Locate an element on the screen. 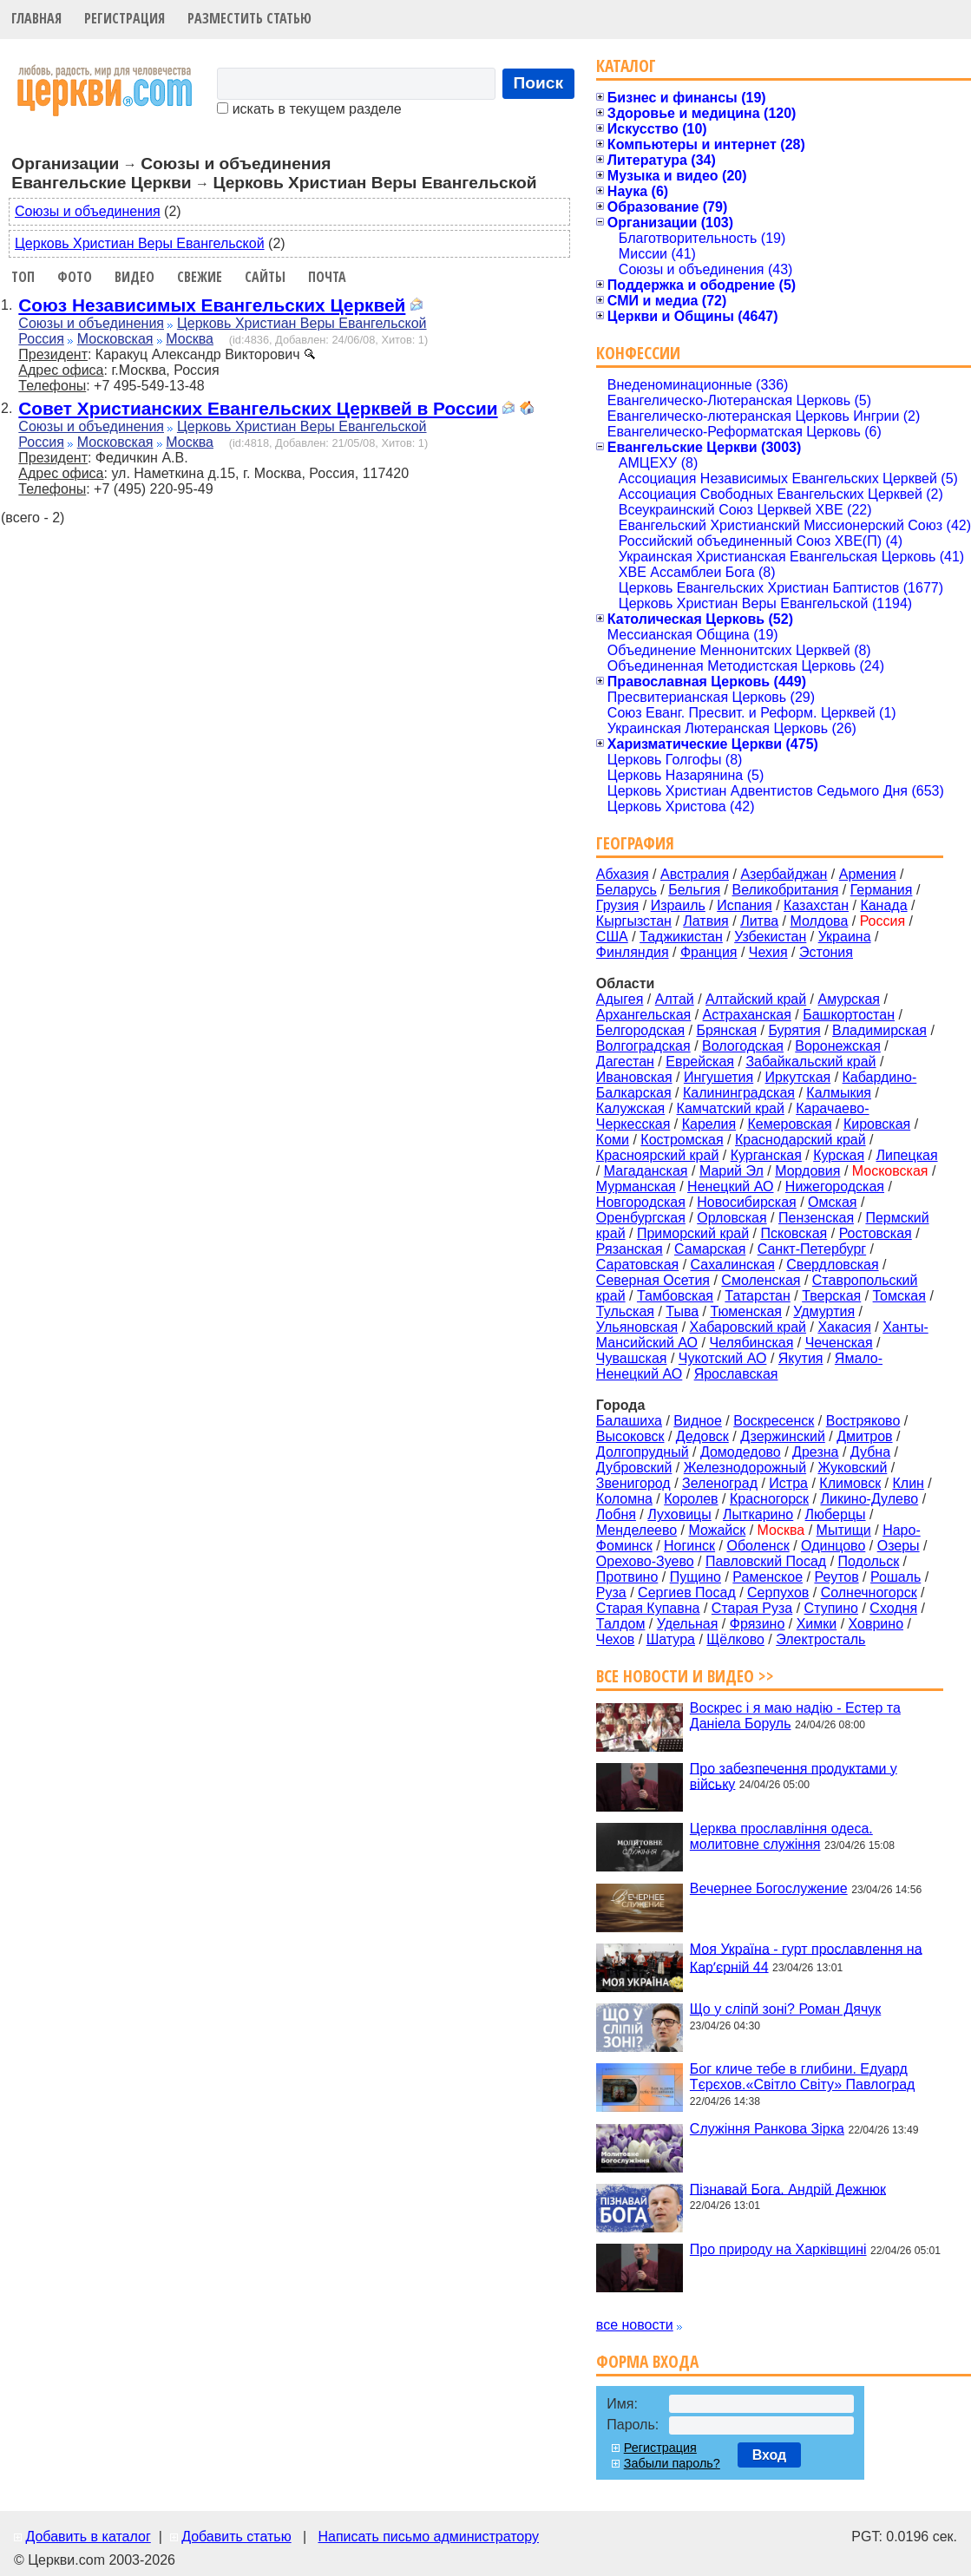 The image size is (971, 2576). Ненецкий АО is located at coordinates (730, 1186).